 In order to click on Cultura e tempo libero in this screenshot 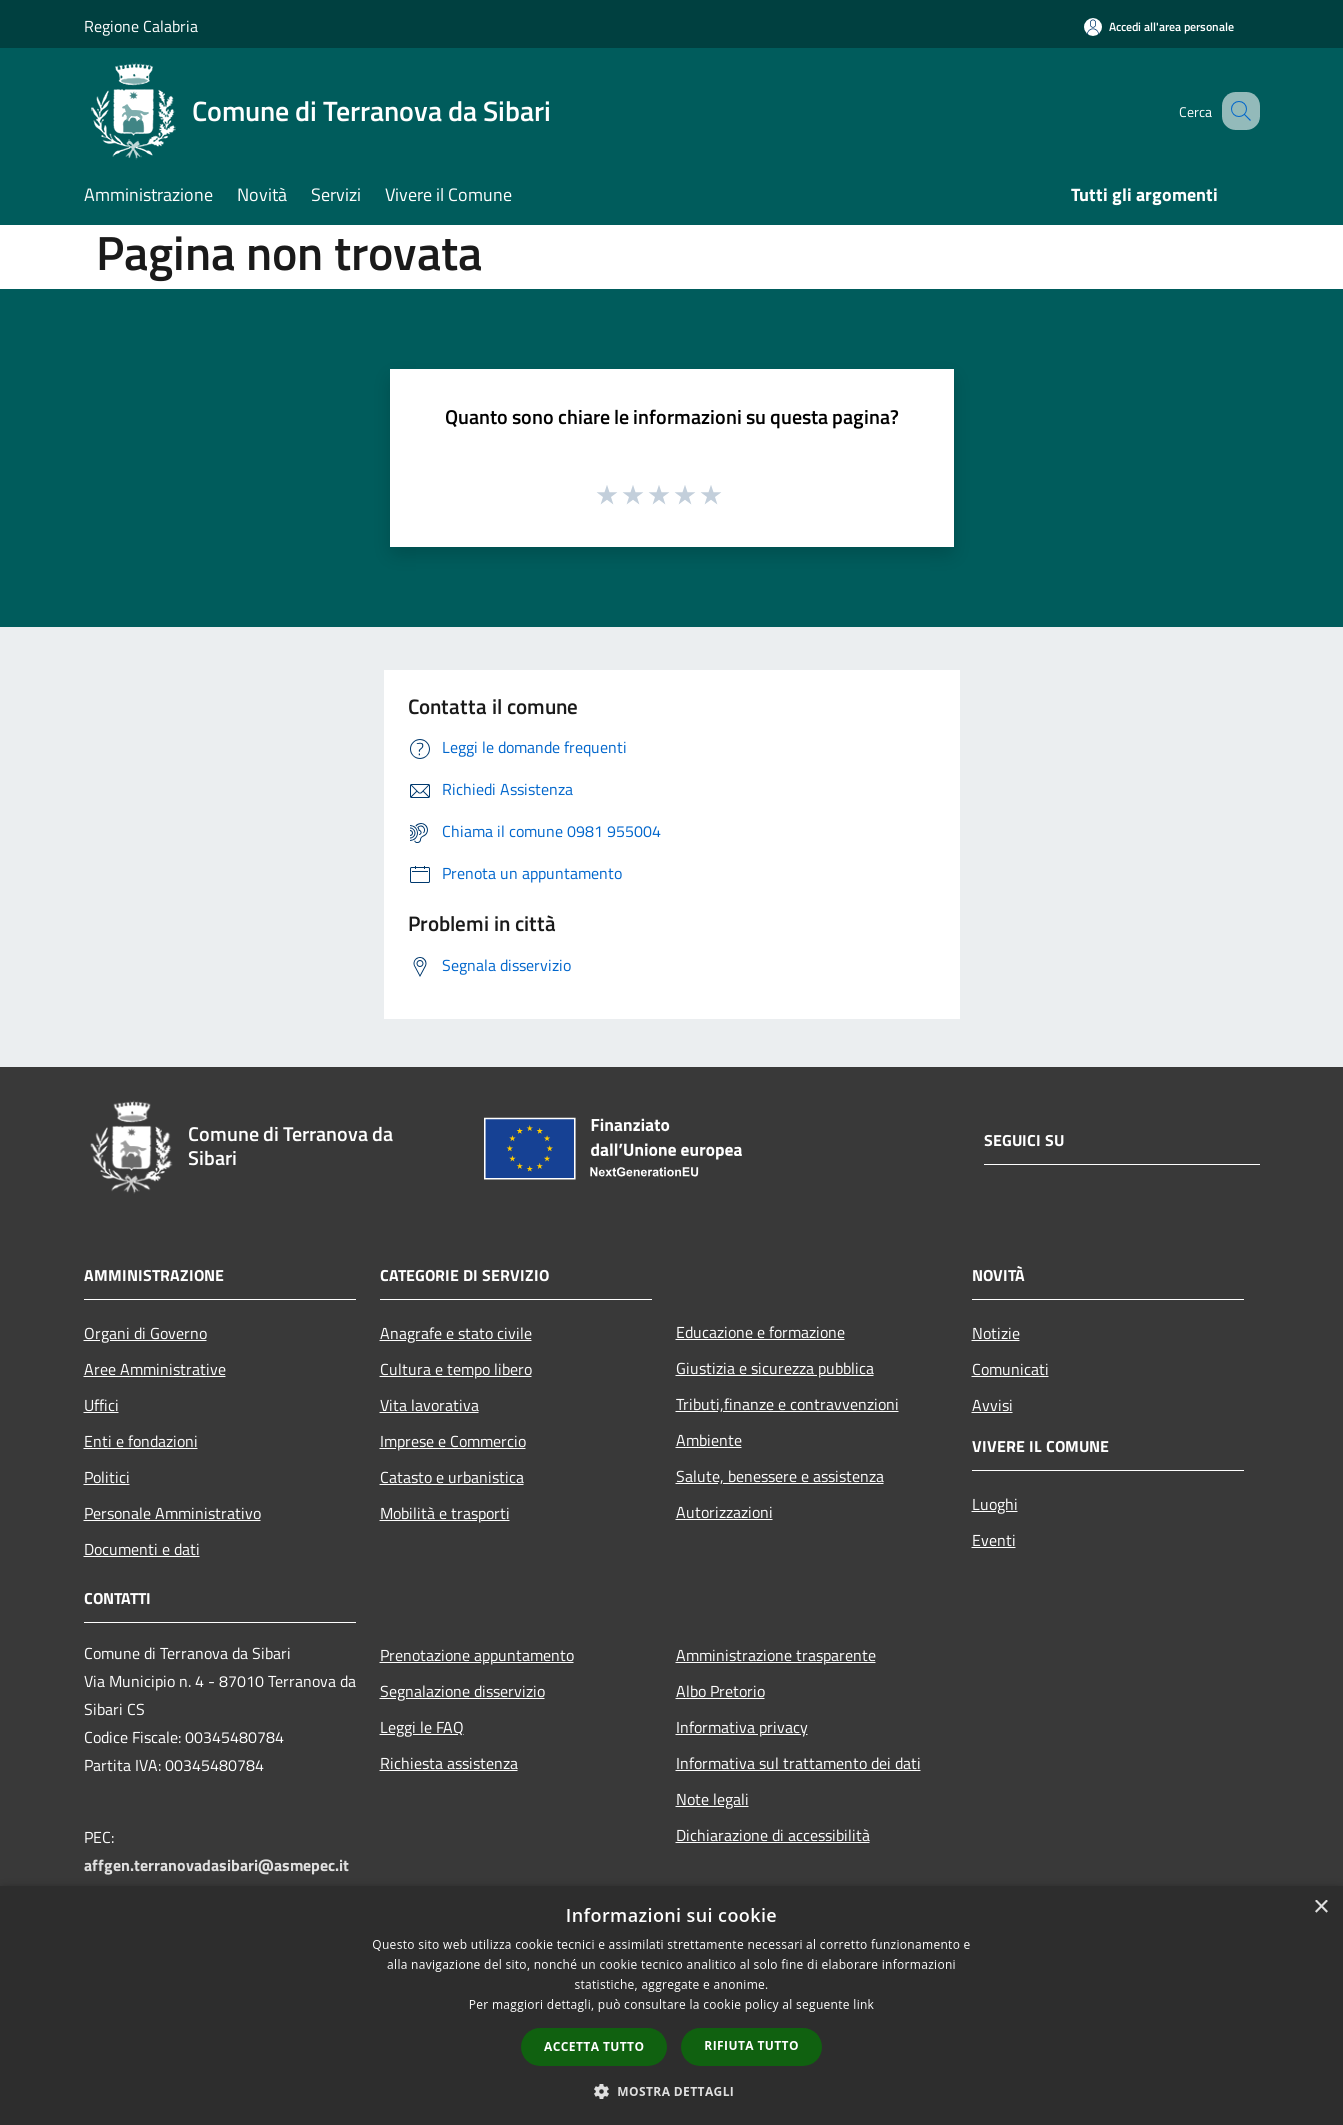, I will do `click(456, 1369)`.